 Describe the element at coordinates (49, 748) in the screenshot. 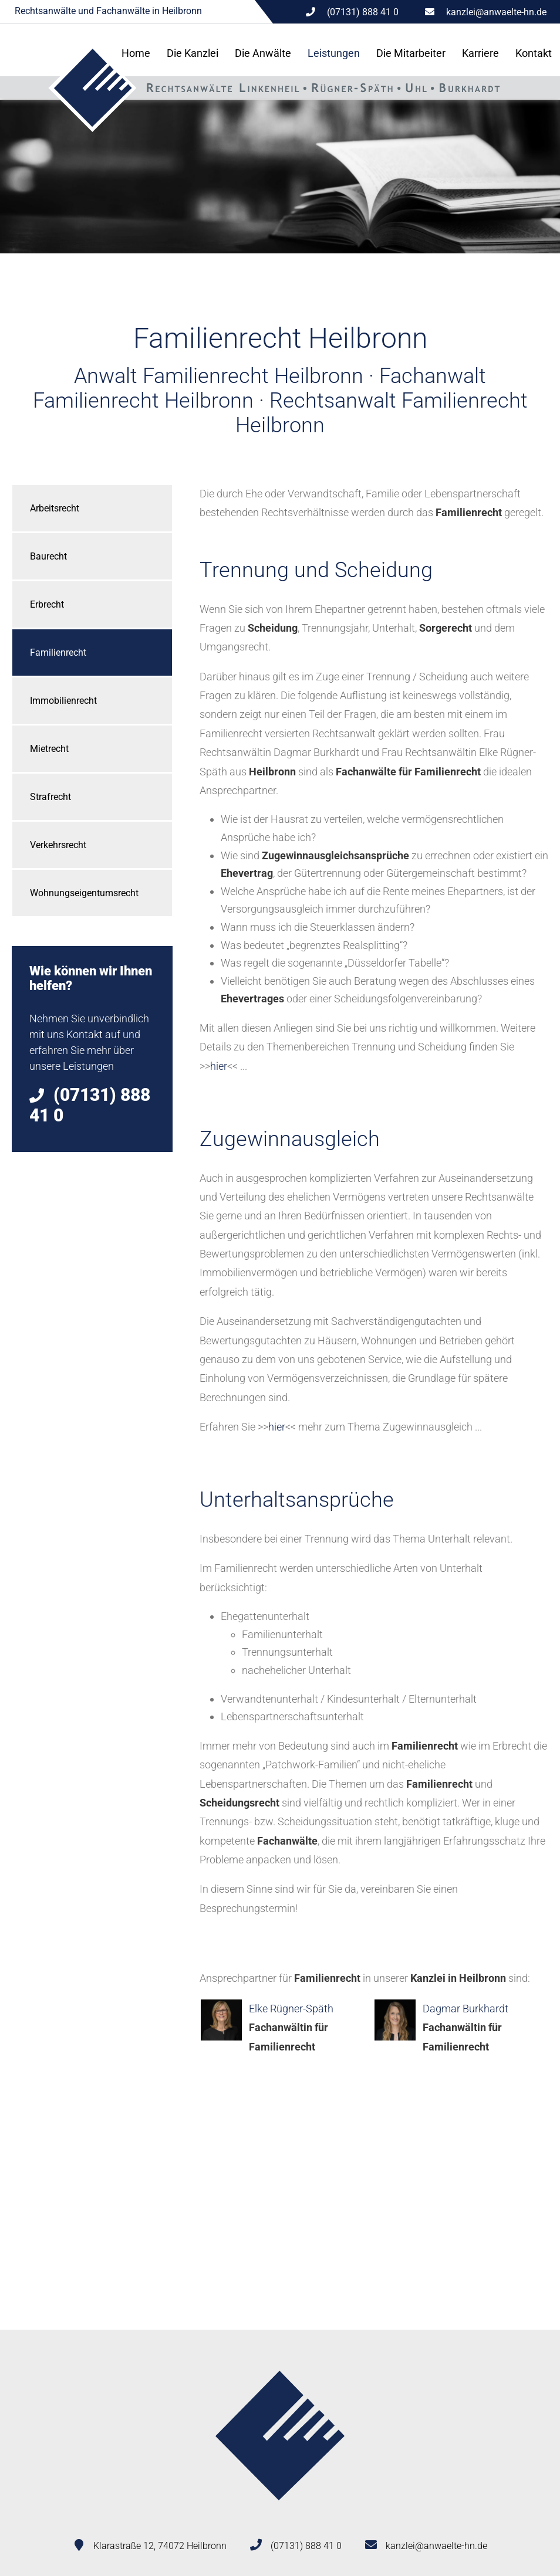

I see `Mietrecht` at that location.